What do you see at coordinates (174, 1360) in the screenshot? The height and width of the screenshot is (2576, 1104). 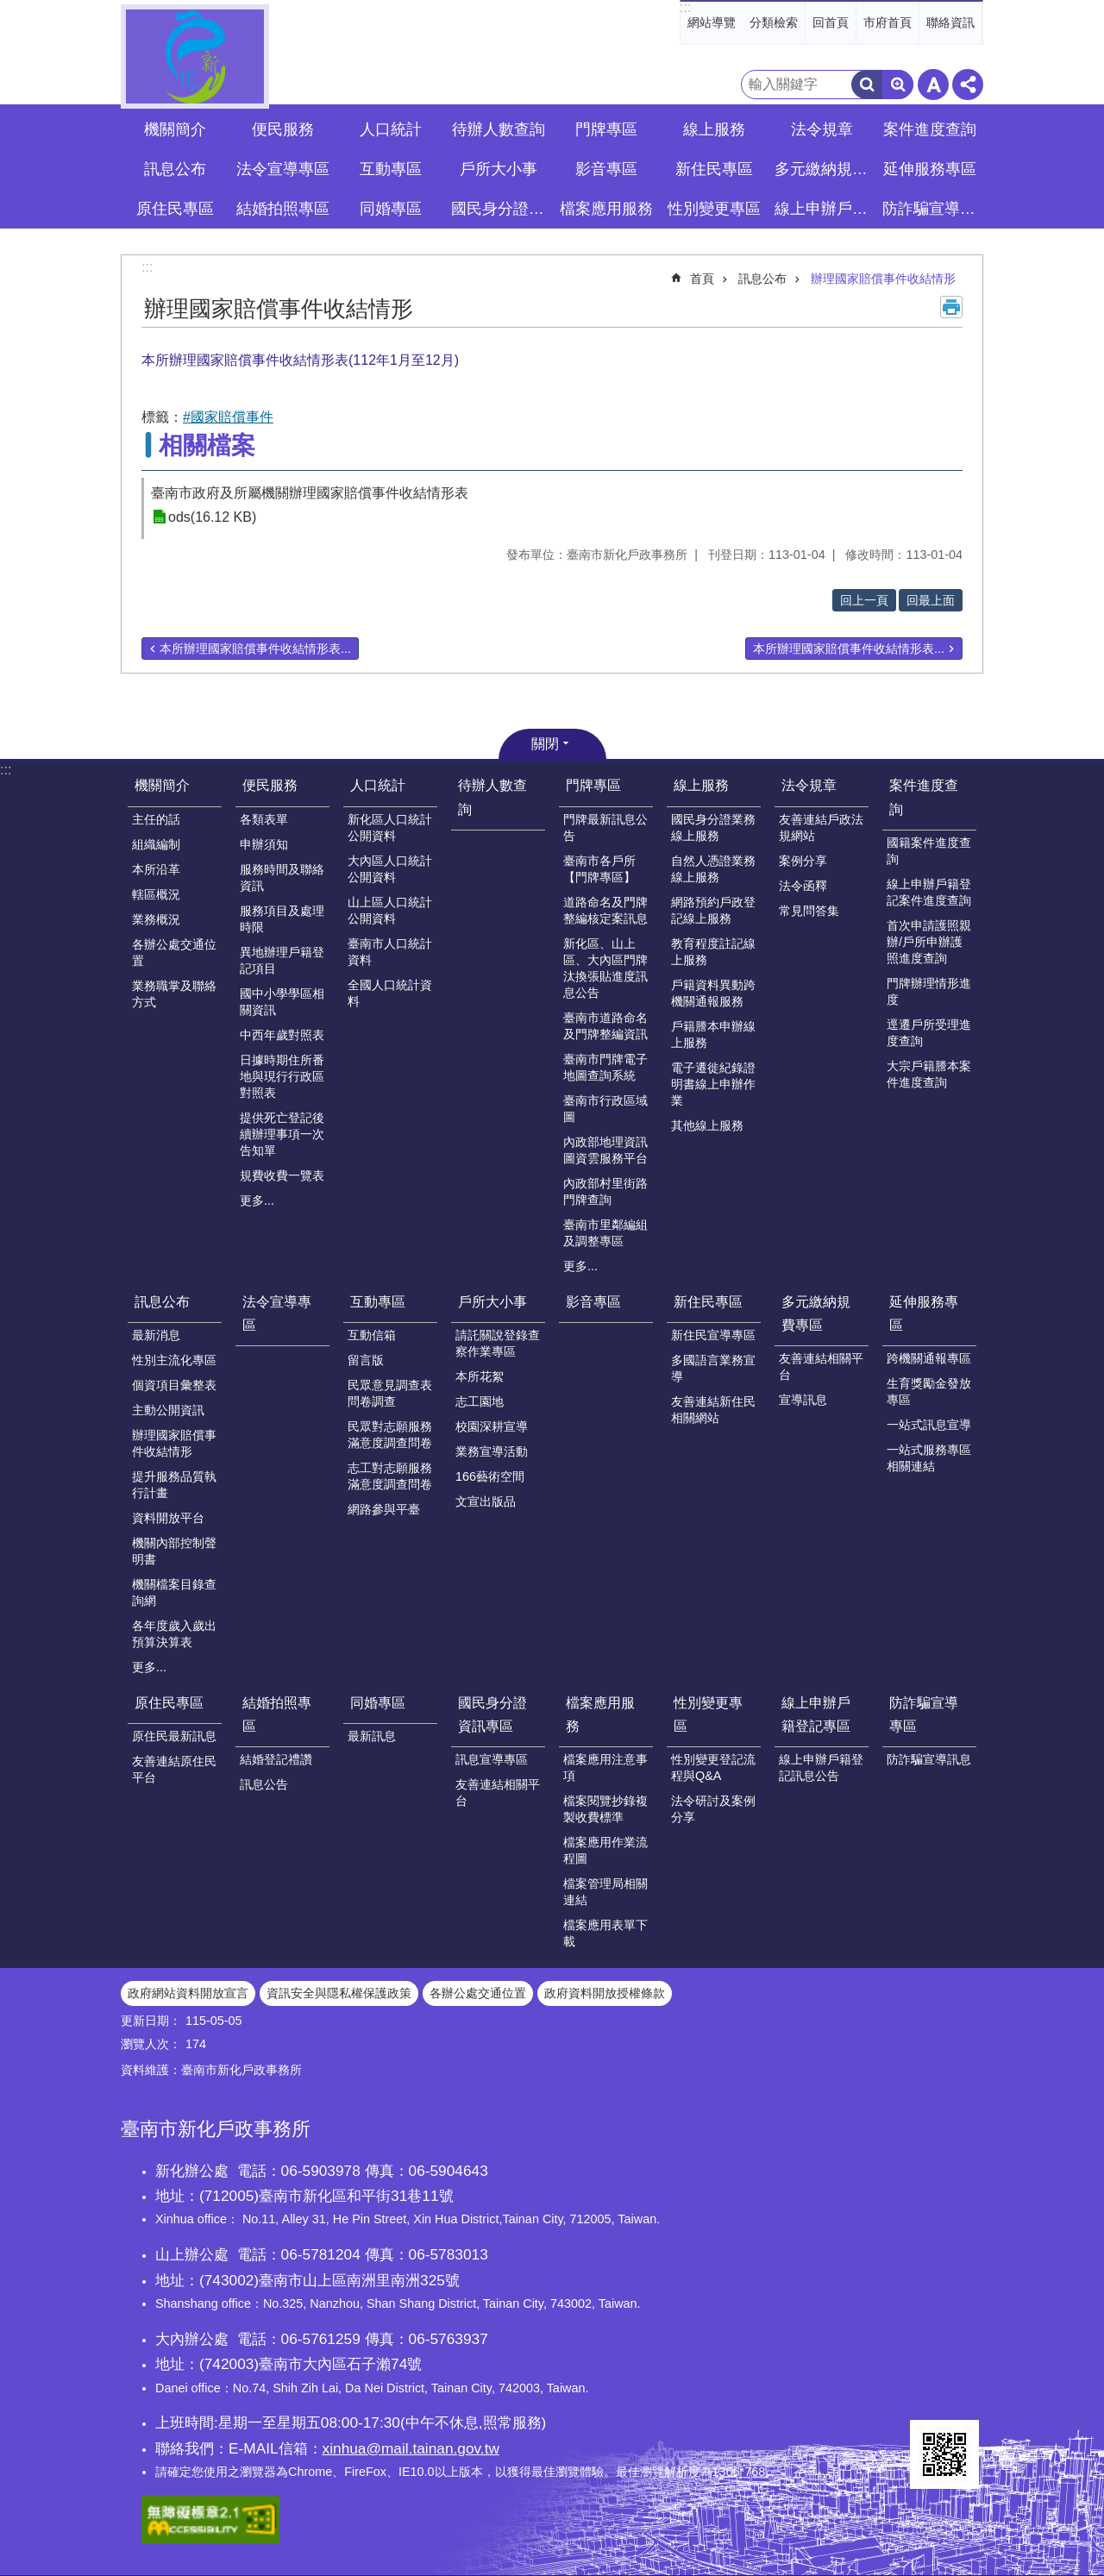 I see `性別主流化專區` at bounding box center [174, 1360].